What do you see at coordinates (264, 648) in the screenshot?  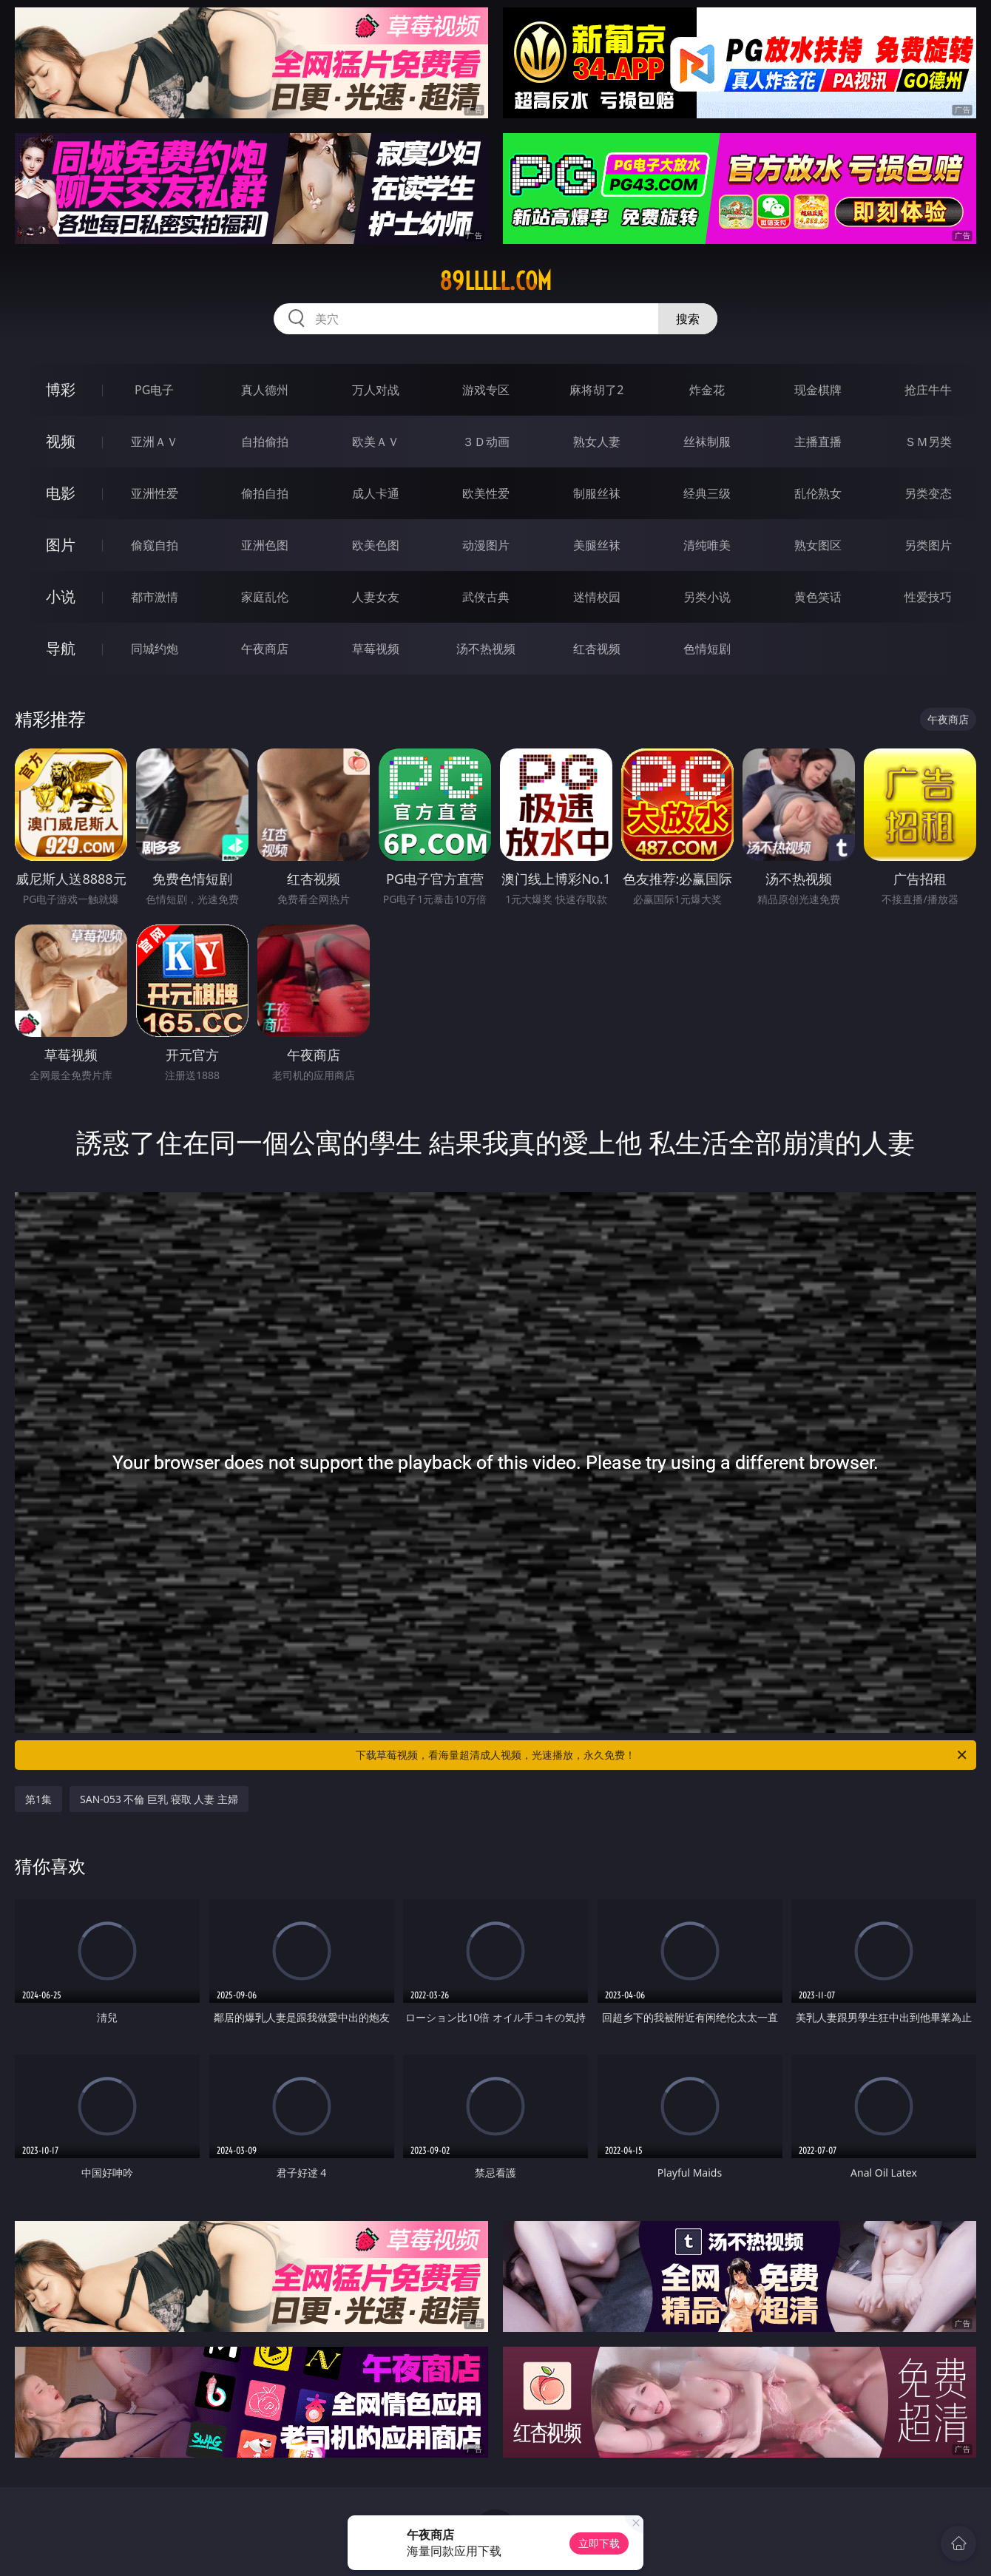 I see `午夜商店` at bounding box center [264, 648].